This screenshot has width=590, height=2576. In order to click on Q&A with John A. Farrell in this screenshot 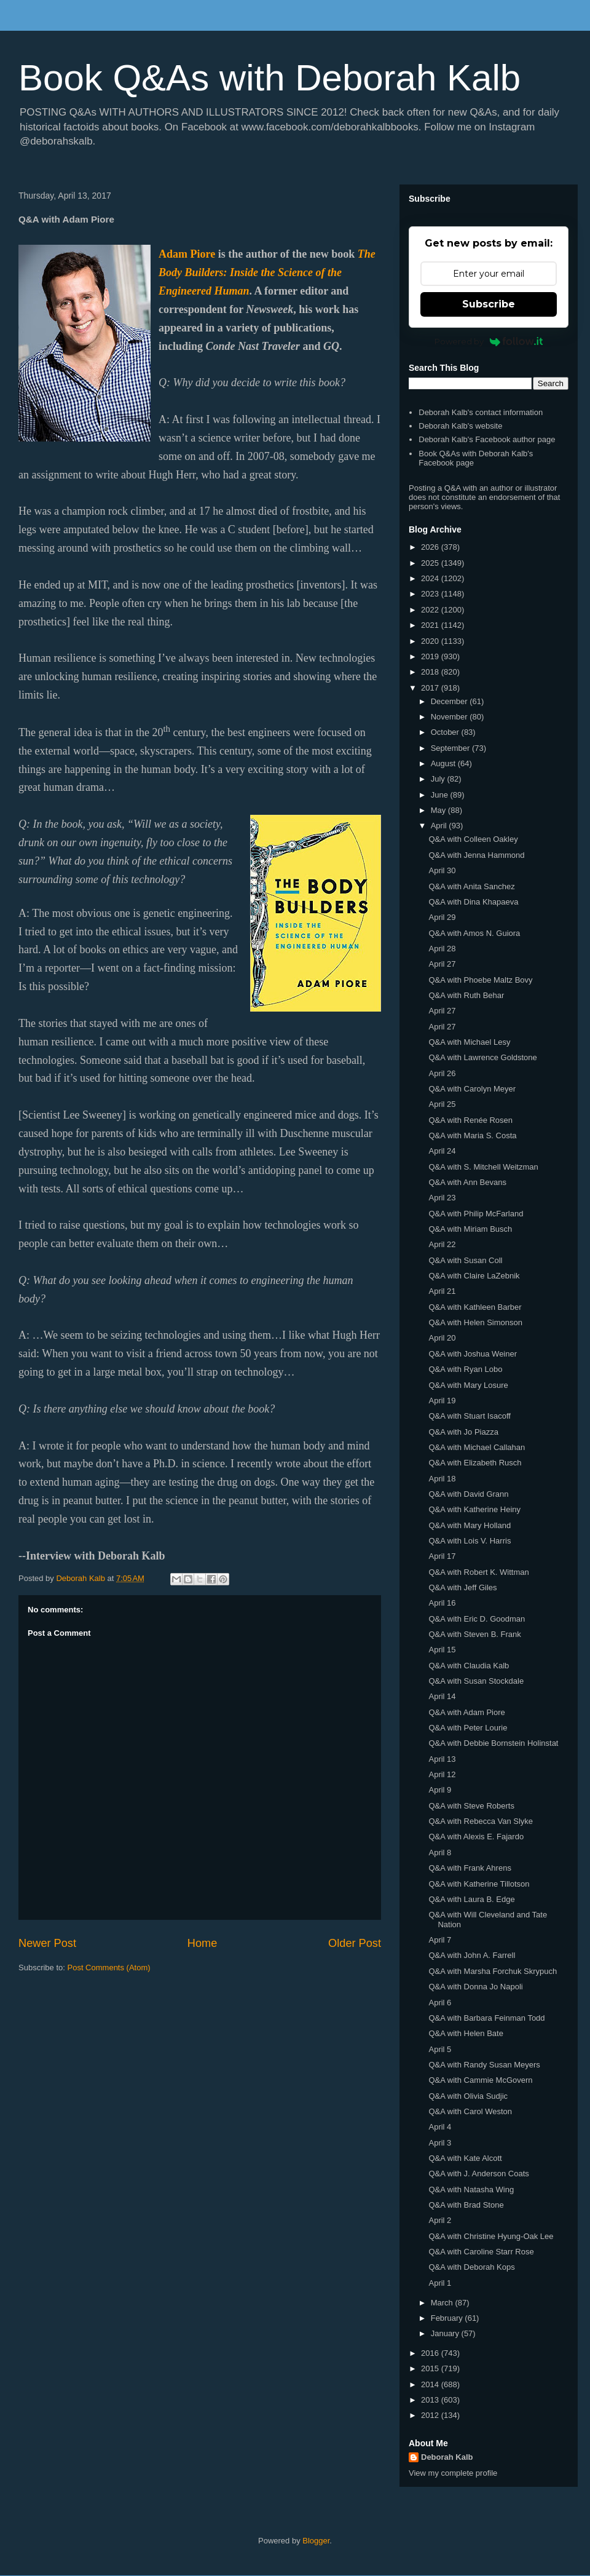, I will do `click(471, 1955)`.